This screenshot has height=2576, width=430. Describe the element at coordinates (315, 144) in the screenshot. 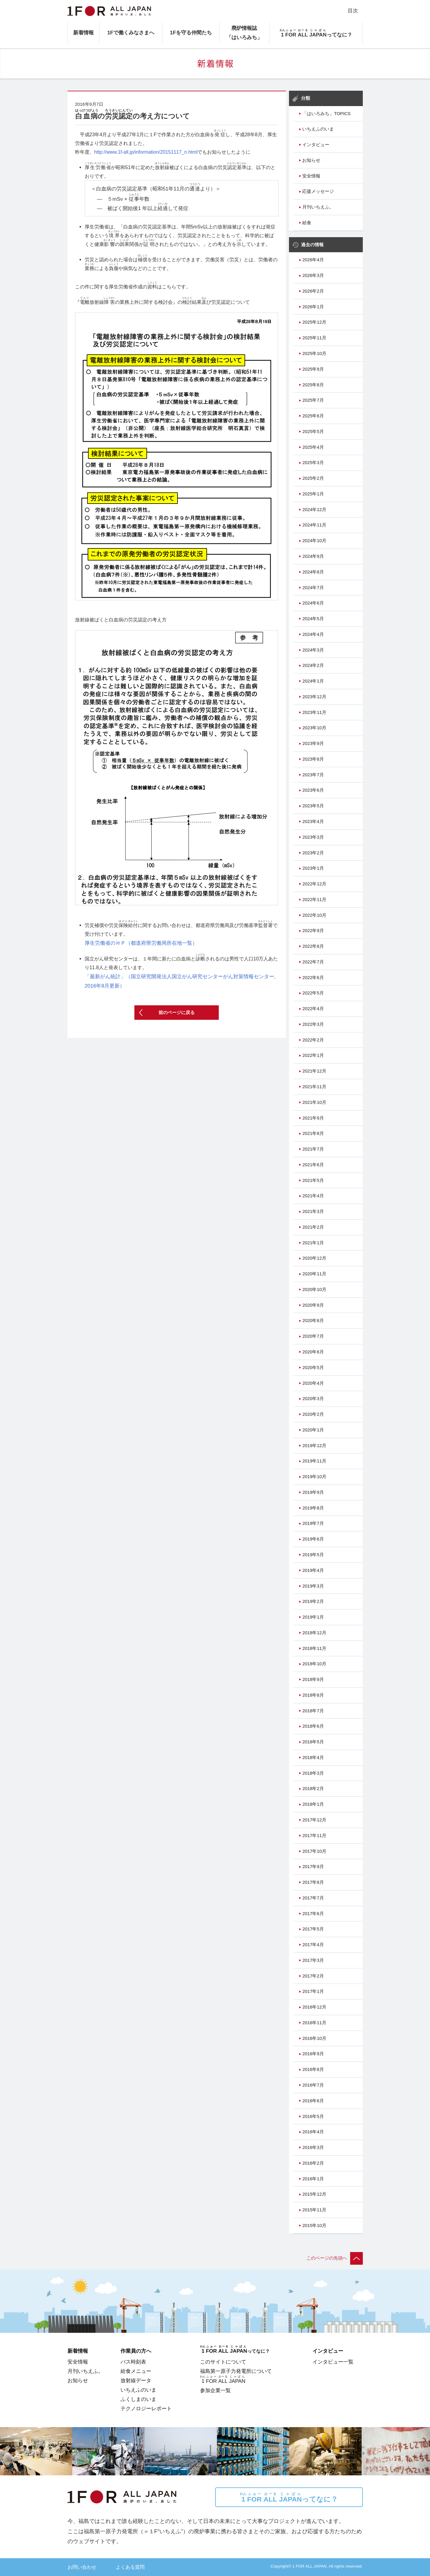

I see `インタビュー` at that location.